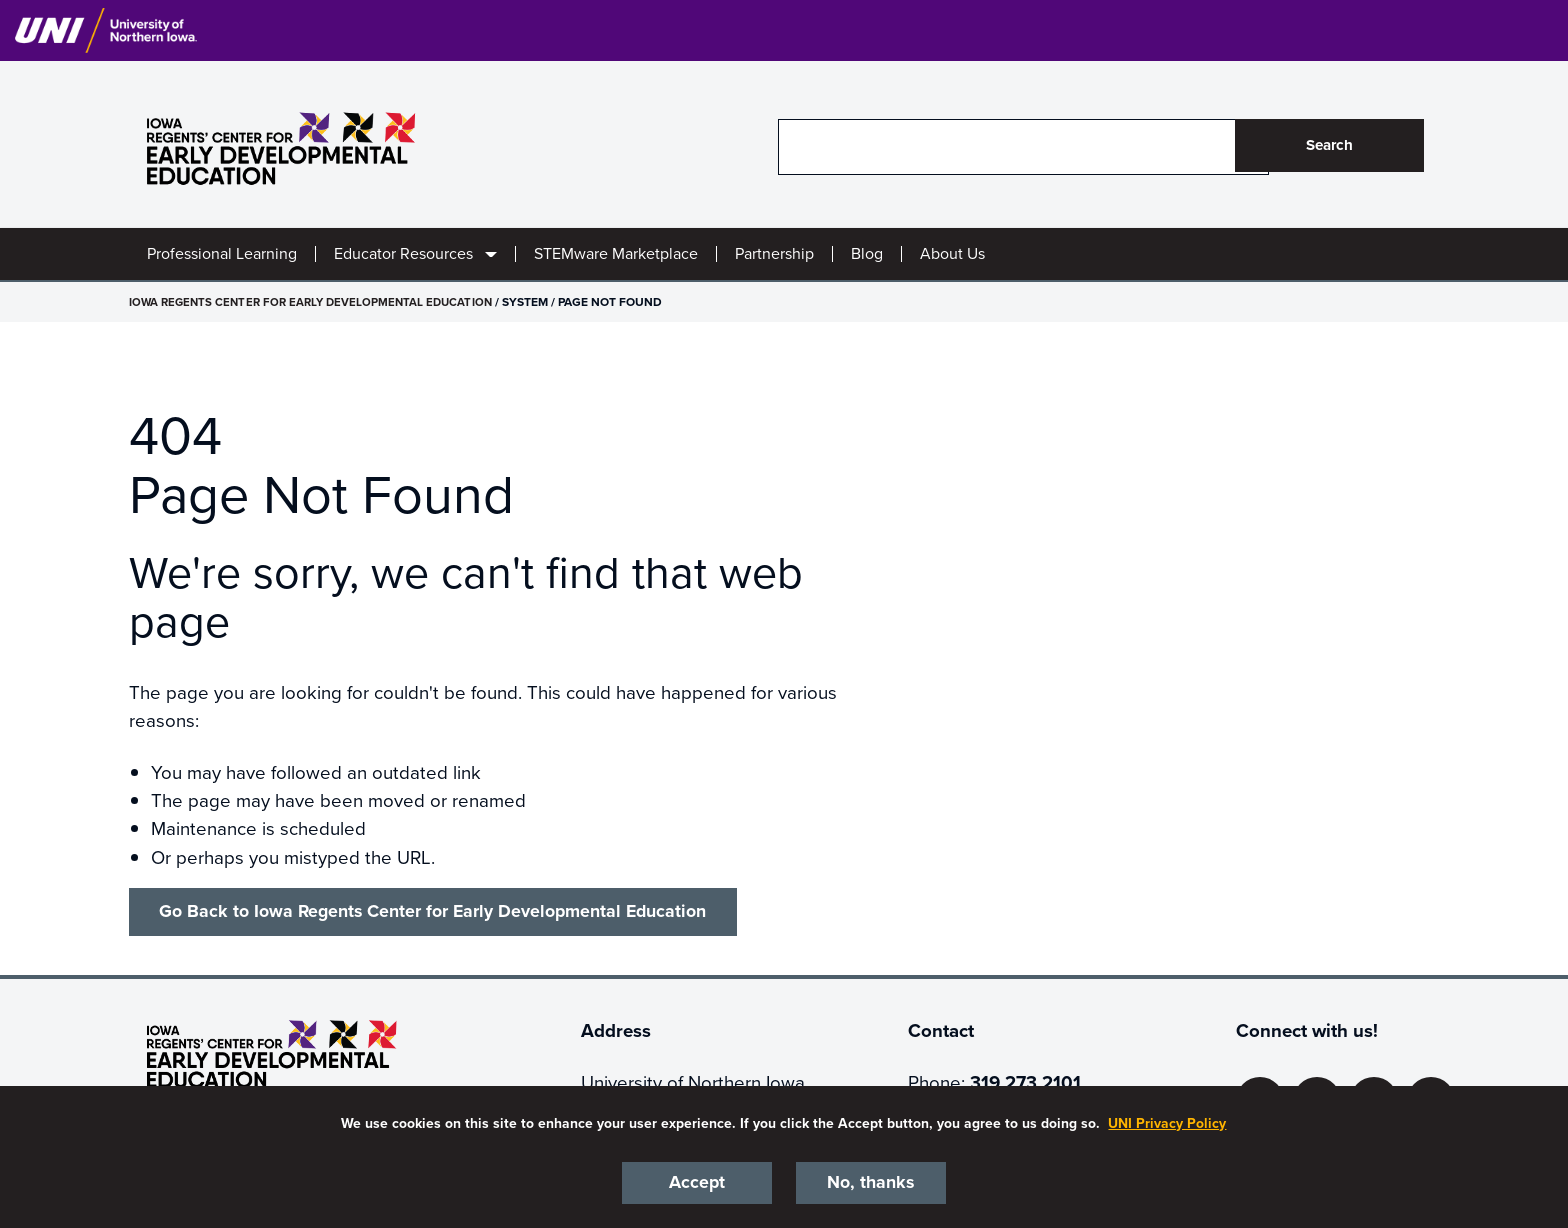  What do you see at coordinates (1167, 1121) in the screenshot?
I see `UNI Privacy Policy` at bounding box center [1167, 1121].